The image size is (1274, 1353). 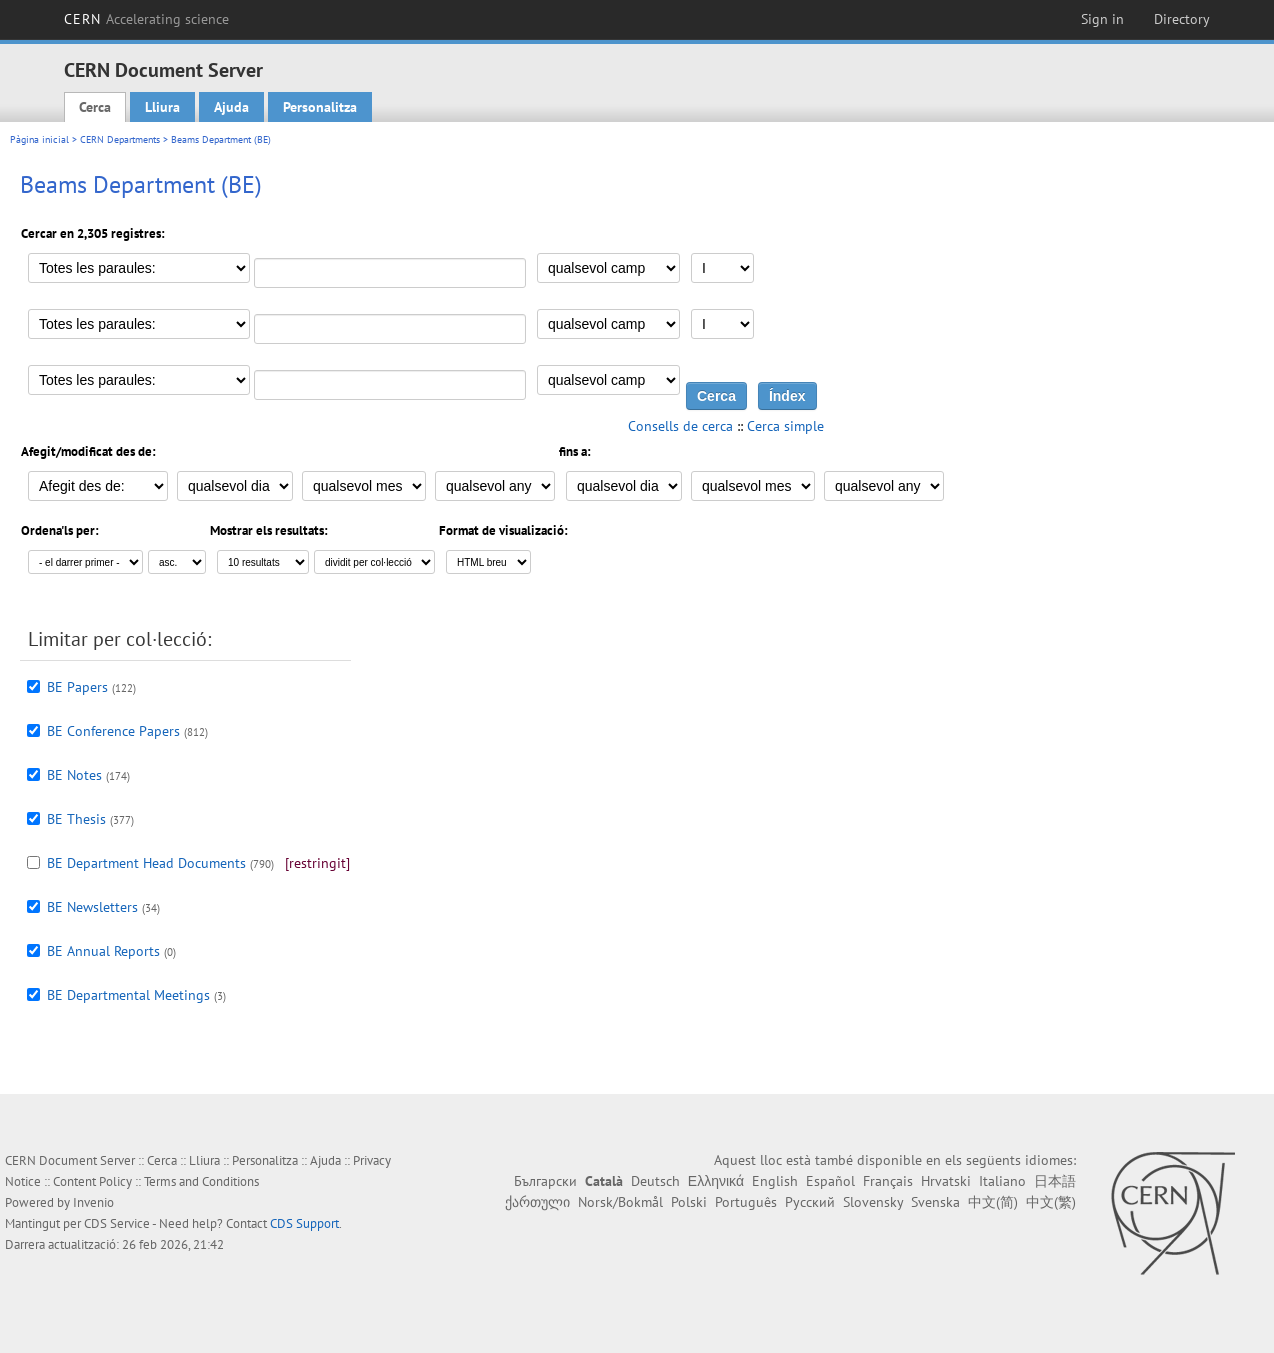 What do you see at coordinates (888, 1181) in the screenshot?
I see `Français` at bounding box center [888, 1181].